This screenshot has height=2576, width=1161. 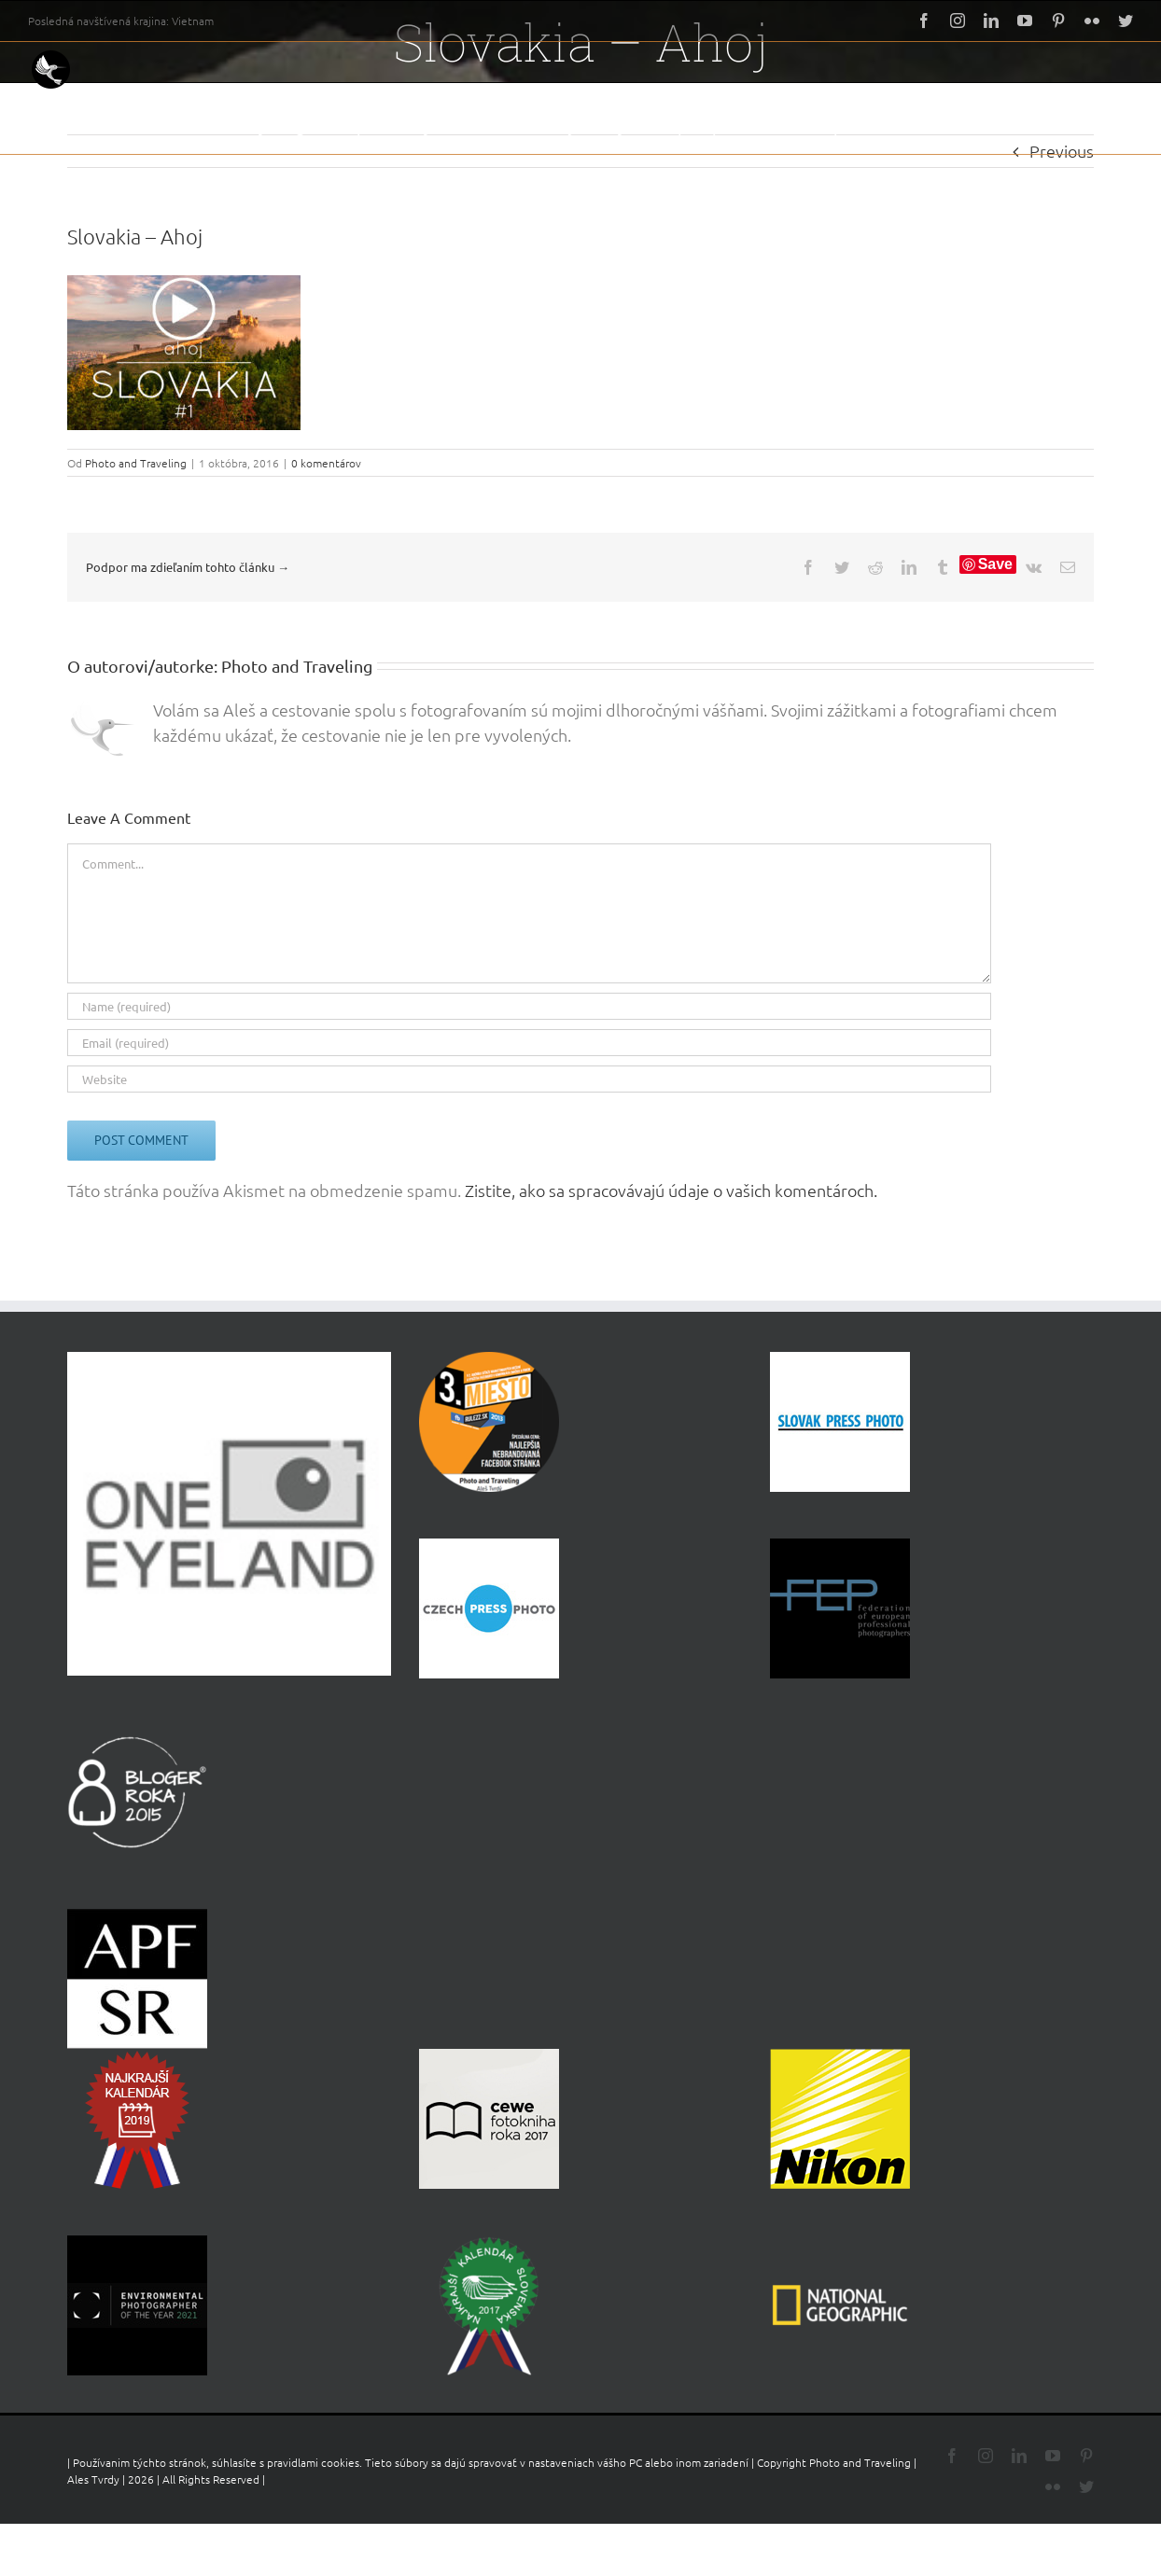 What do you see at coordinates (529, 1079) in the screenshot?
I see `[URL]` at bounding box center [529, 1079].